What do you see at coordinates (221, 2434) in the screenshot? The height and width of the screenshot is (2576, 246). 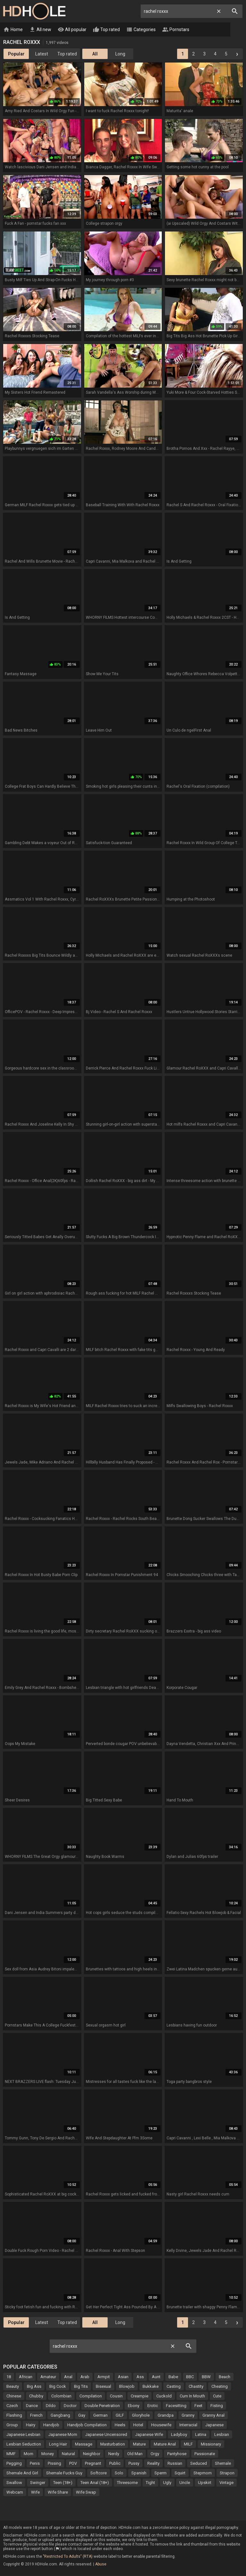 I see `Lesbian` at bounding box center [221, 2434].